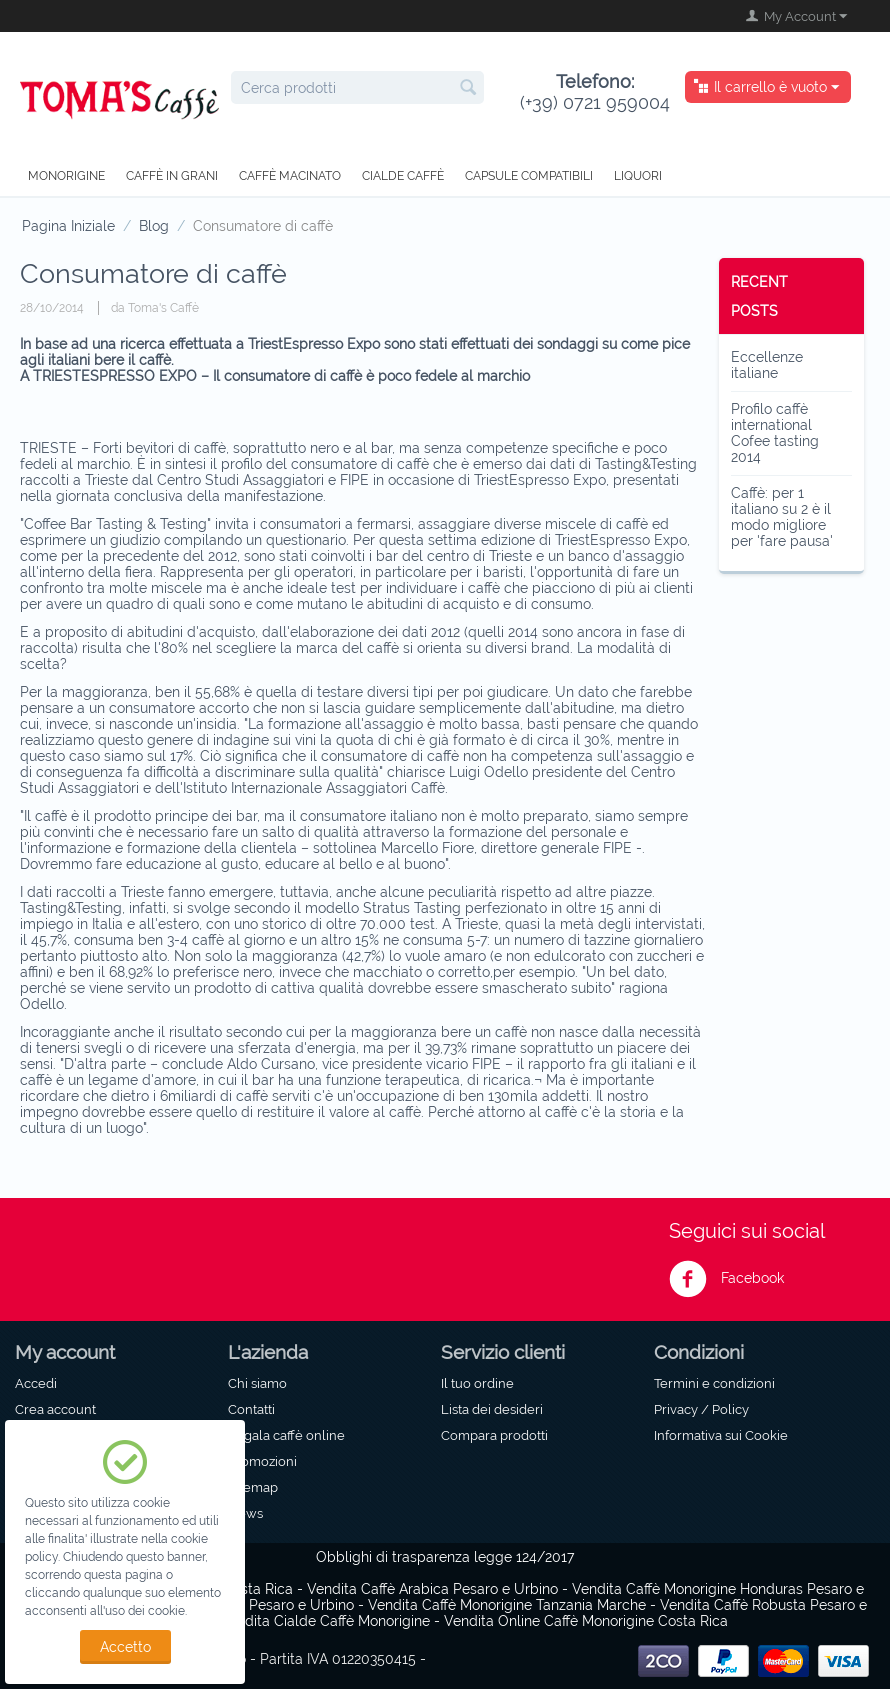  I want to click on Vendita Caffè Arabica Pesaro e Urbino, so click(432, 1589).